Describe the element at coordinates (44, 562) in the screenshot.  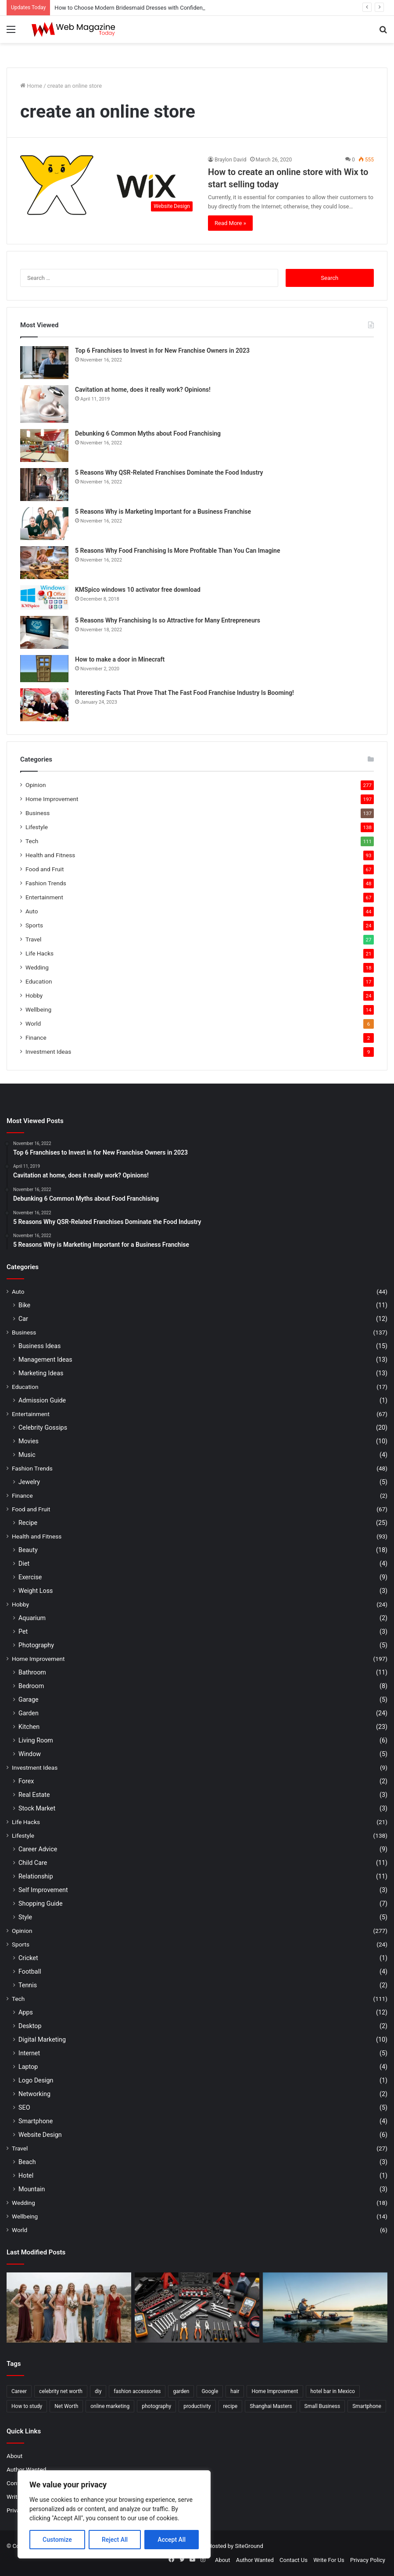
I see `[5 Reasons Why Food Franchising Is More Profitable Than You Can Imagine]` at that location.